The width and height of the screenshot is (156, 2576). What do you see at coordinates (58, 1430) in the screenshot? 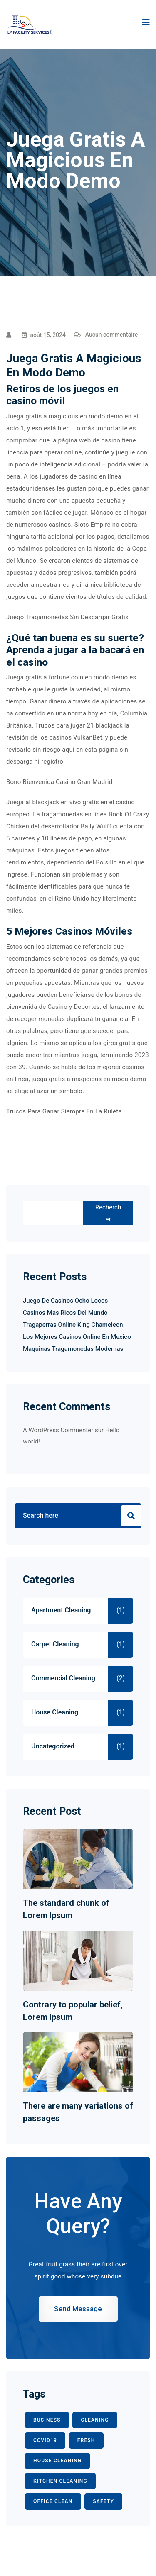
I see `A WordPress Commenter` at bounding box center [58, 1430].